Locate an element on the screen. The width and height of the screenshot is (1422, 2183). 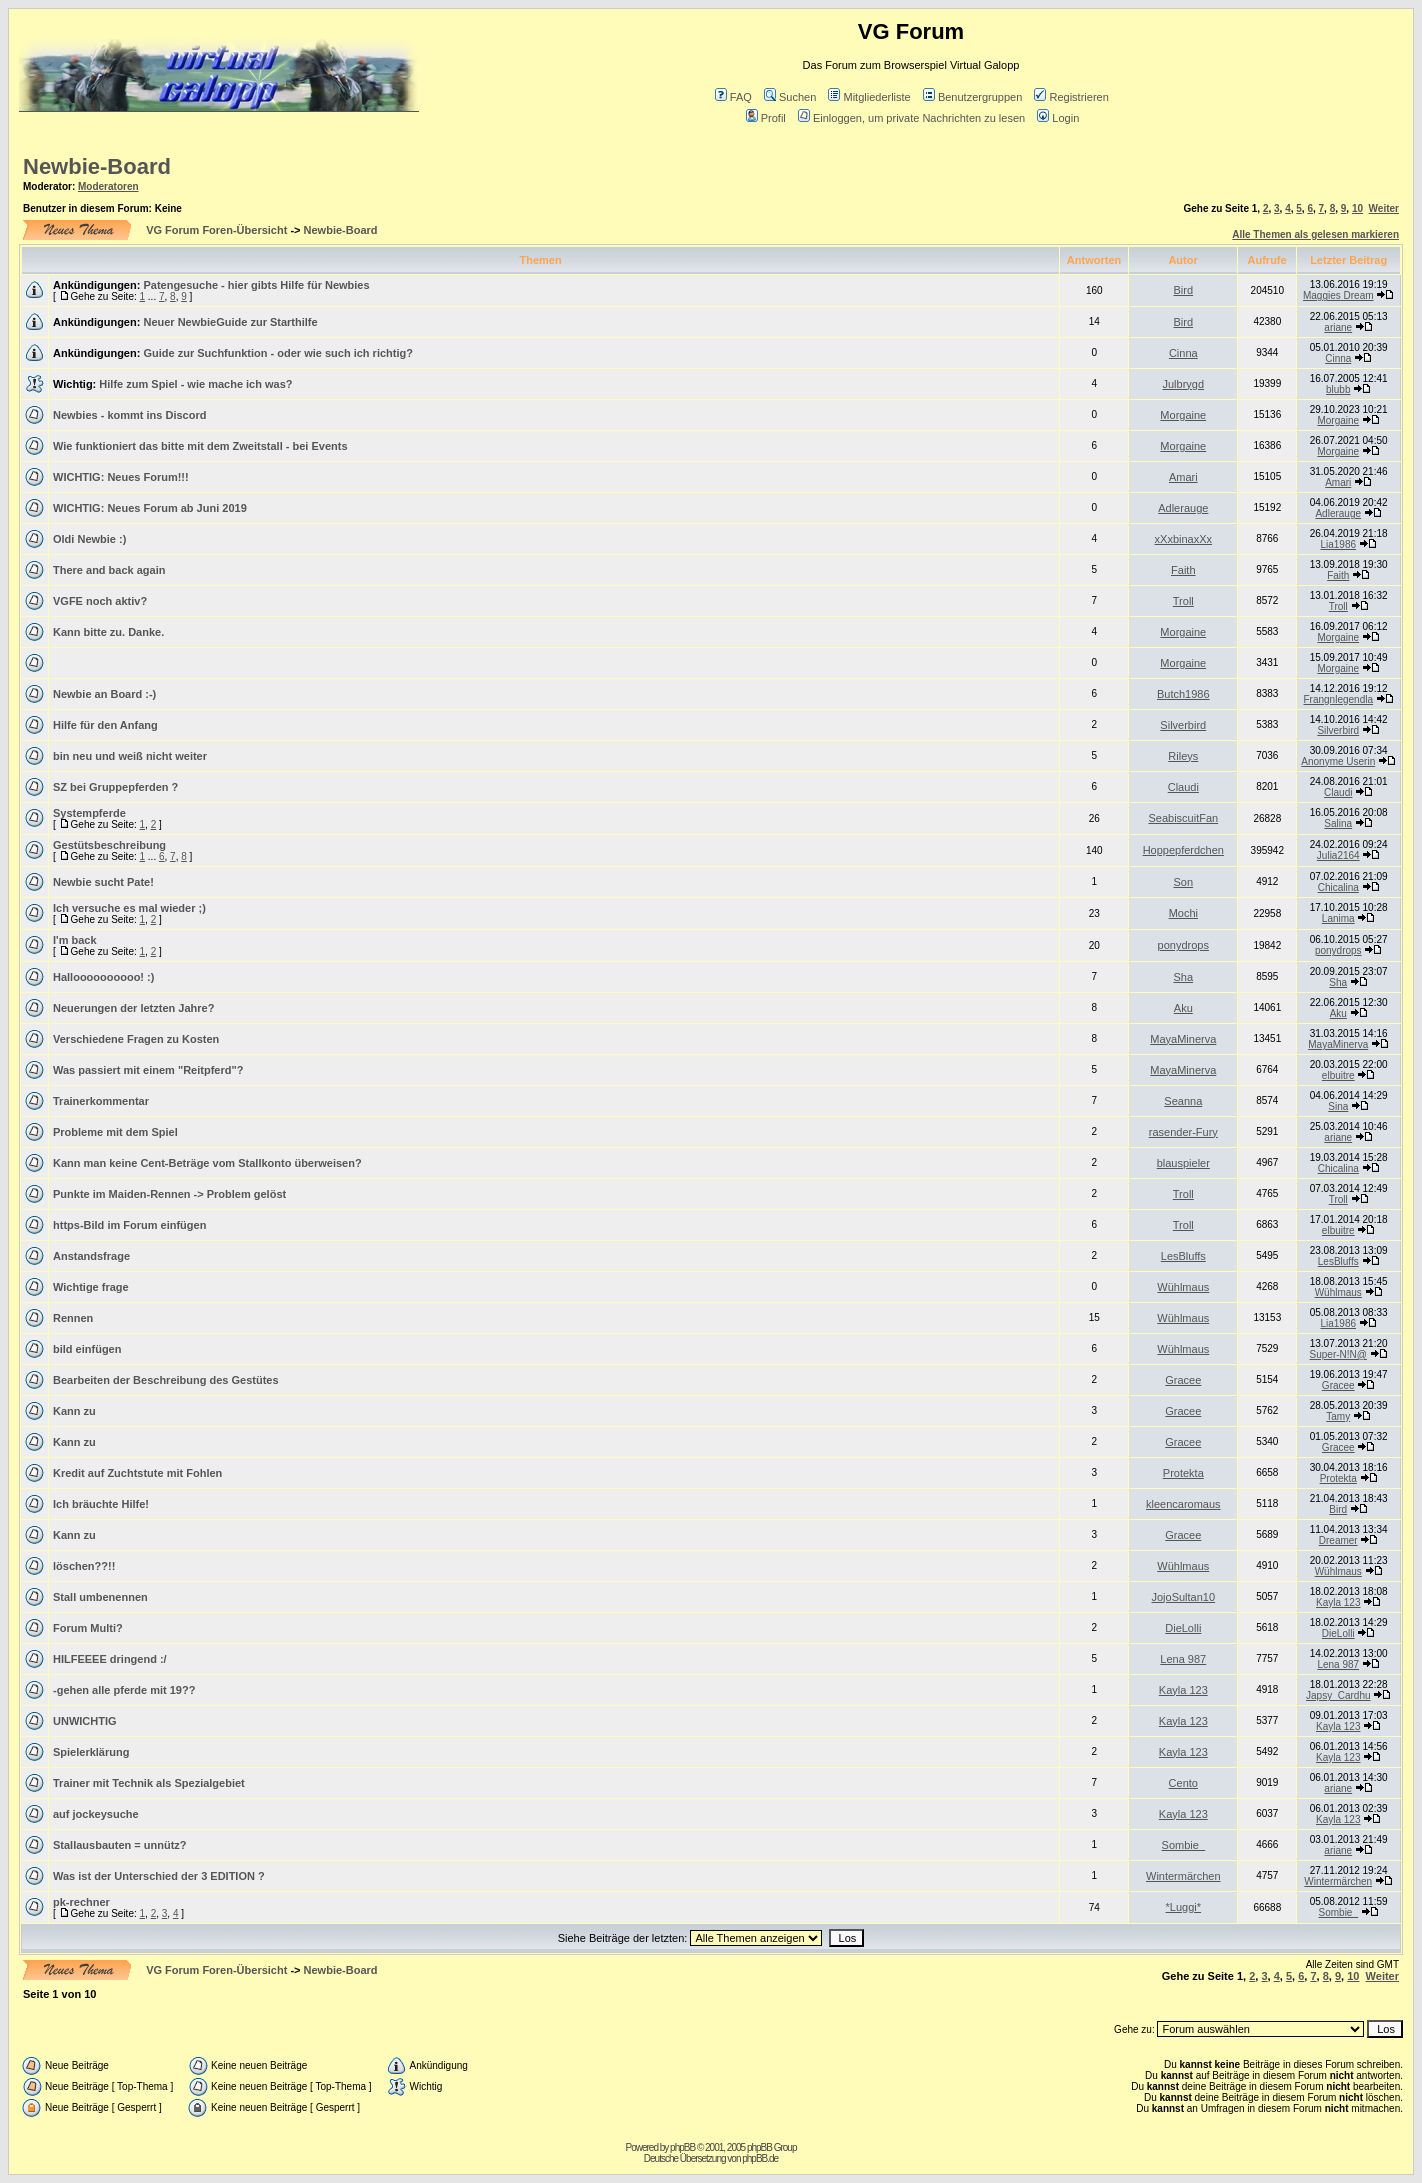
auf jockeysuche is located at coordinates (96, 1814).